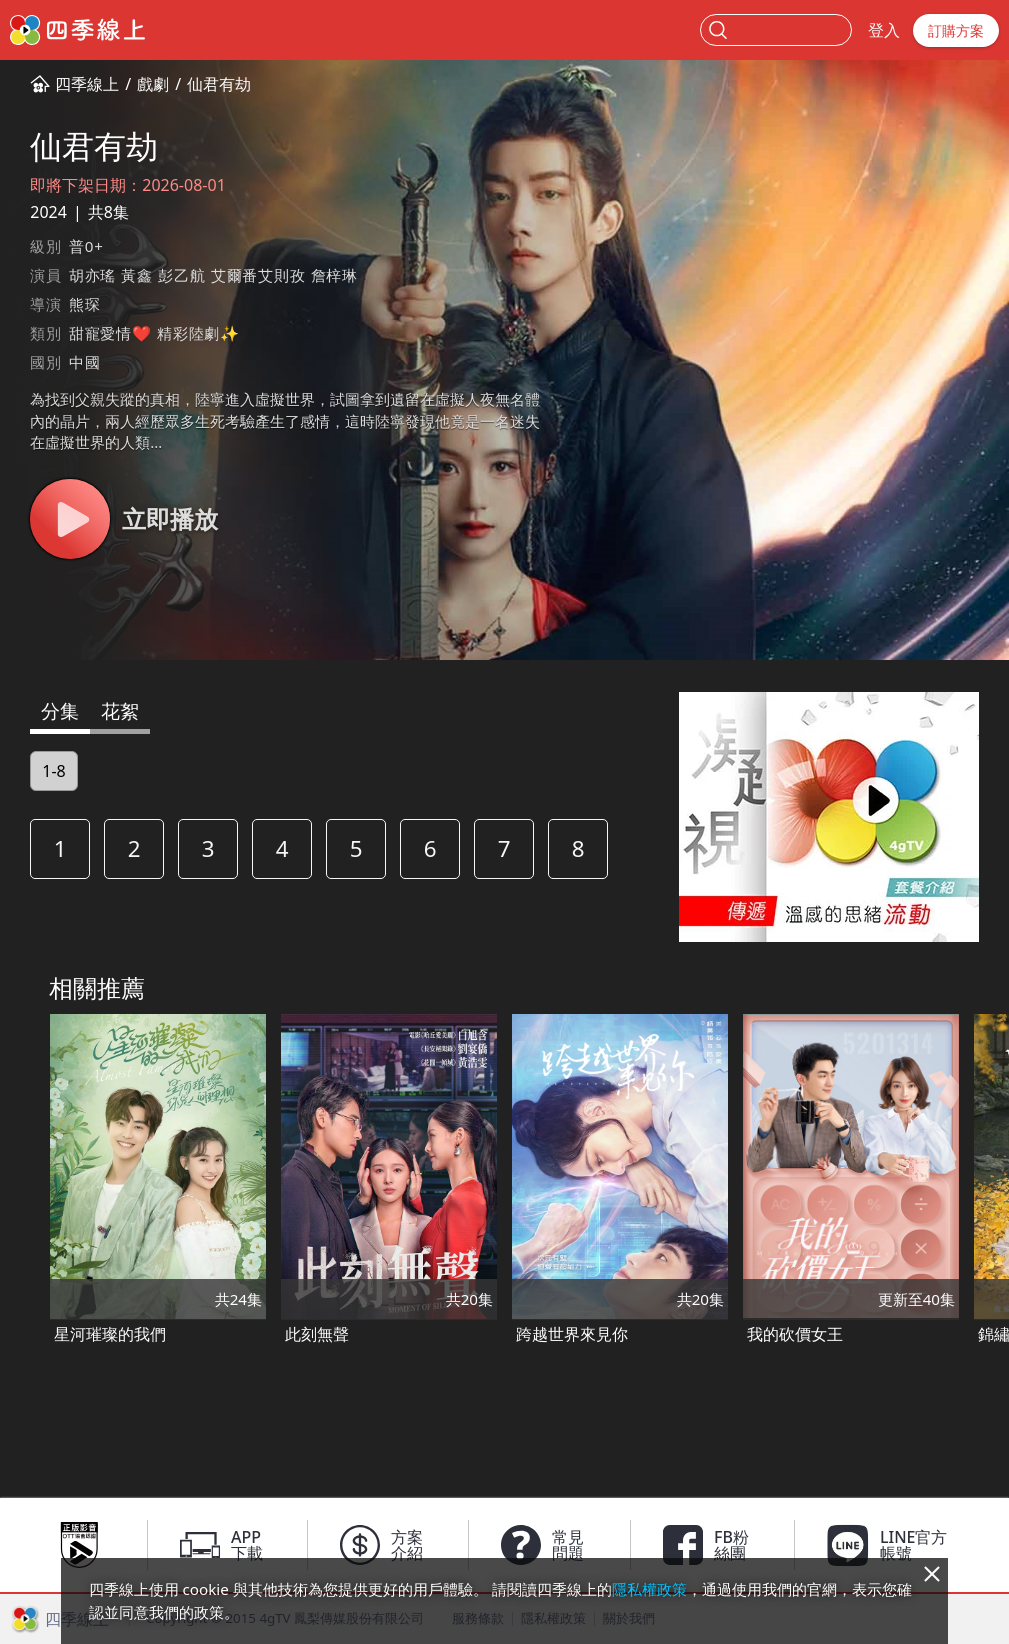 The width and height of the screenshot is (1009, 1644). I want to click on 詹梓琳, so click(334, 275).